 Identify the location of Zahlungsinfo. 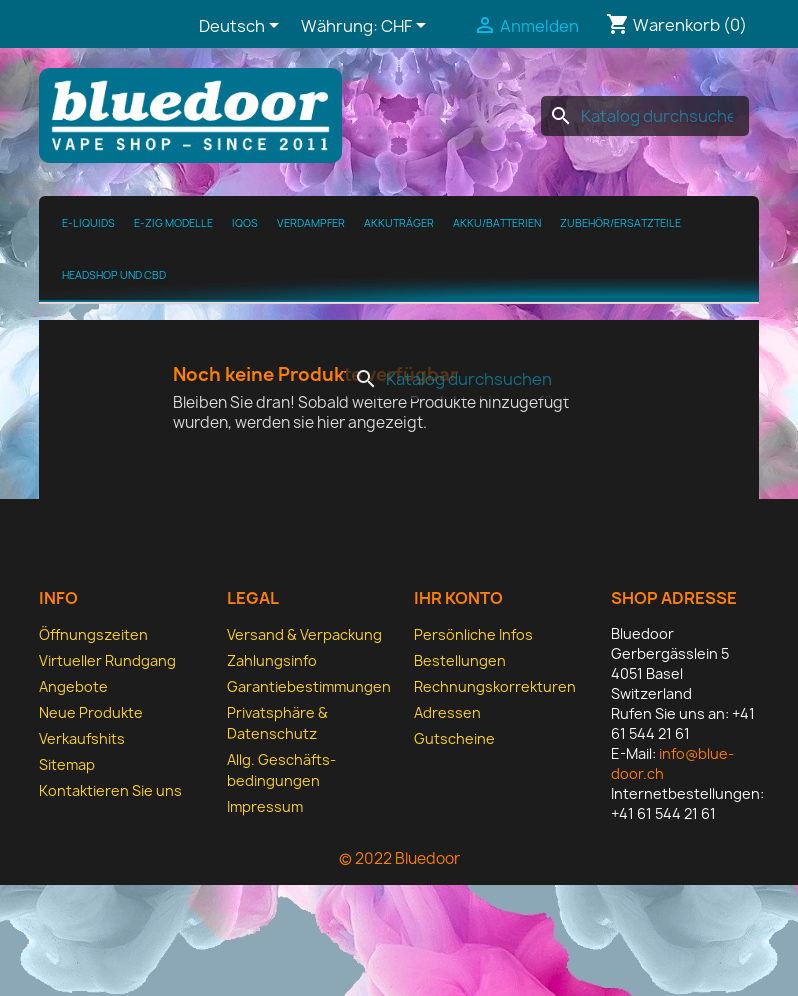
(272, 660).